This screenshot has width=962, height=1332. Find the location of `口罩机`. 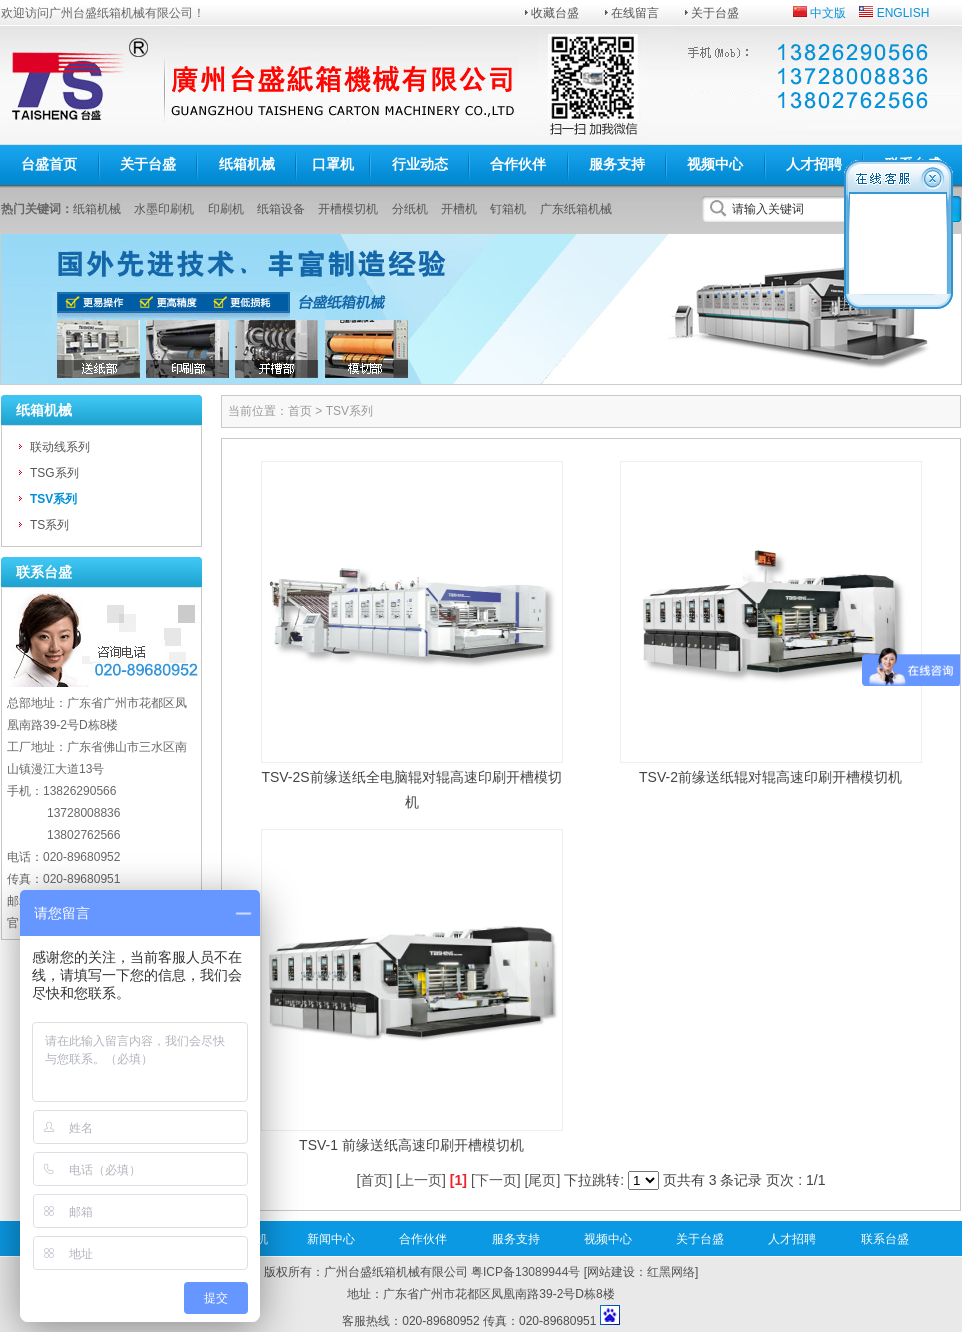

口罩机 is located at coordinates (333, 164).